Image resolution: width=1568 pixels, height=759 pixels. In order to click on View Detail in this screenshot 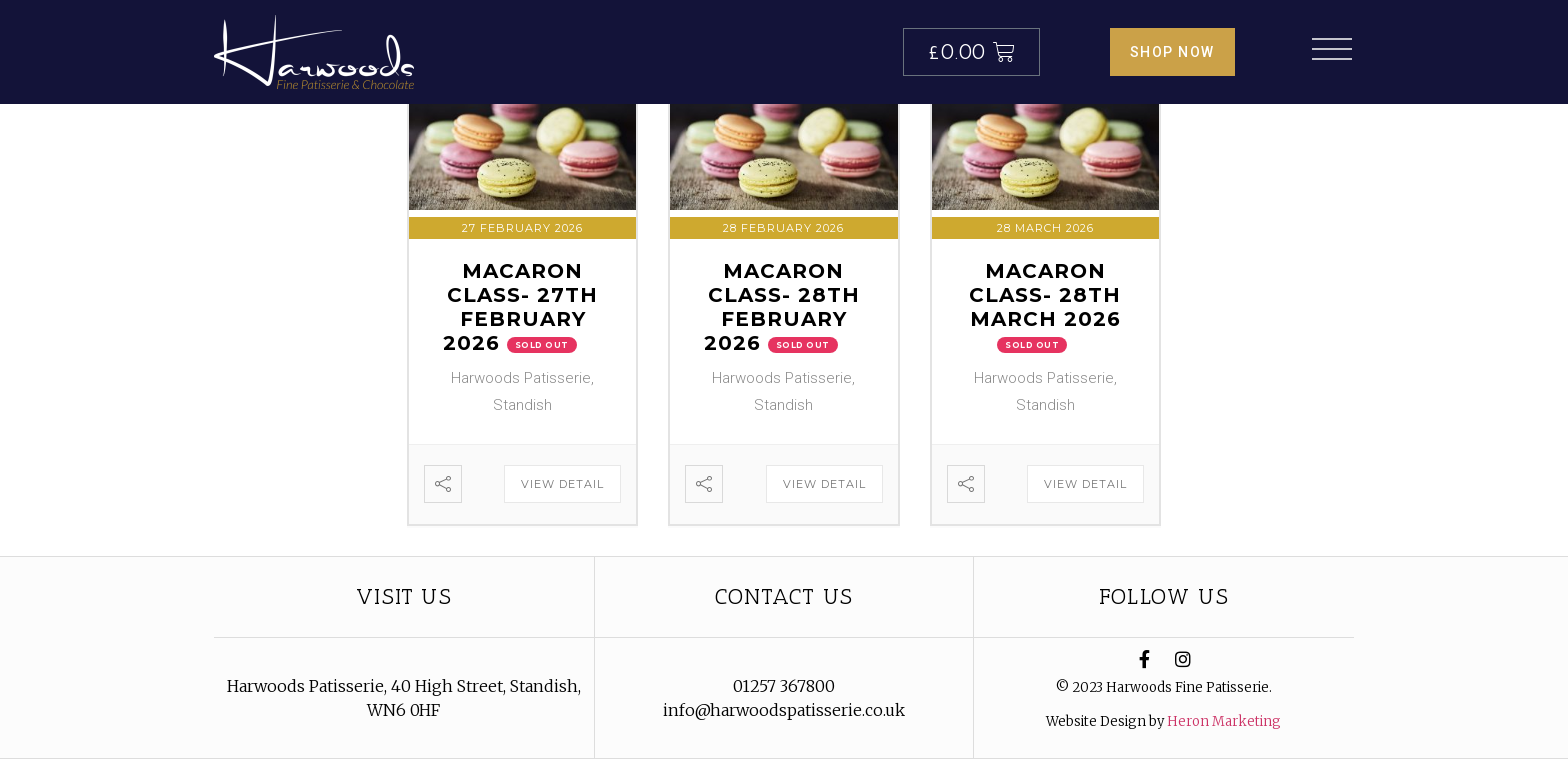, I will do `click(562, 484)`.